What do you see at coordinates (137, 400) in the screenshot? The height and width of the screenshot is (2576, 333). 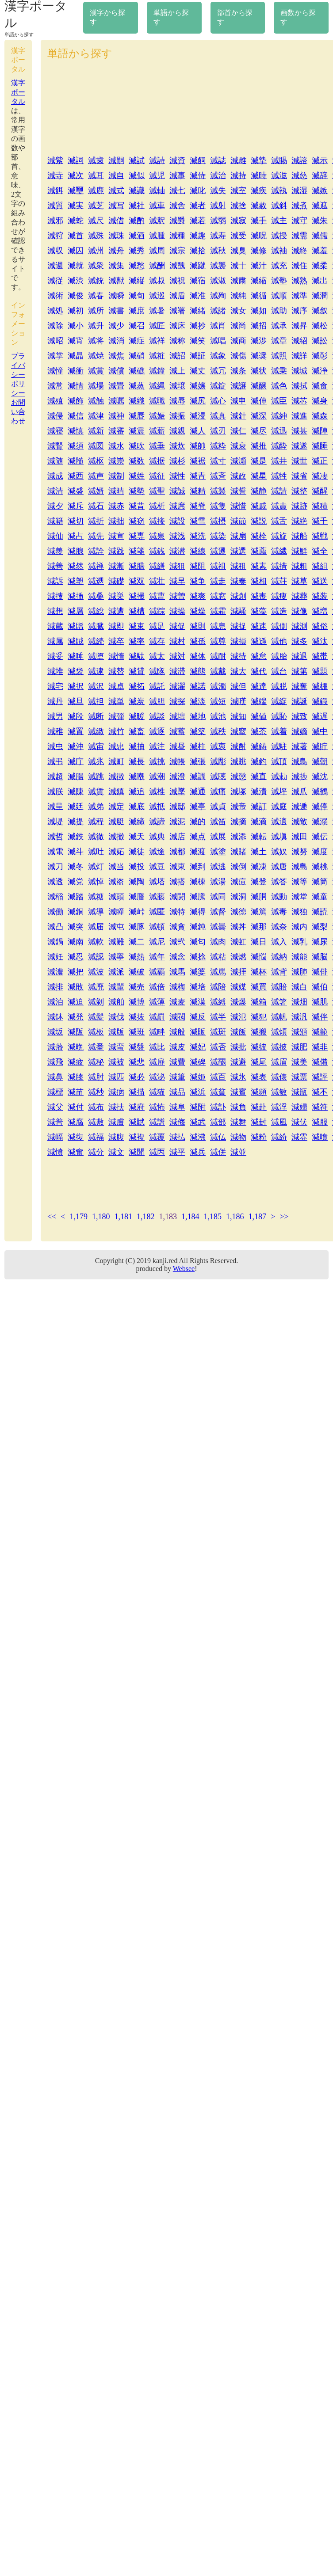 I see `減織` at bounding box center [137, 400].